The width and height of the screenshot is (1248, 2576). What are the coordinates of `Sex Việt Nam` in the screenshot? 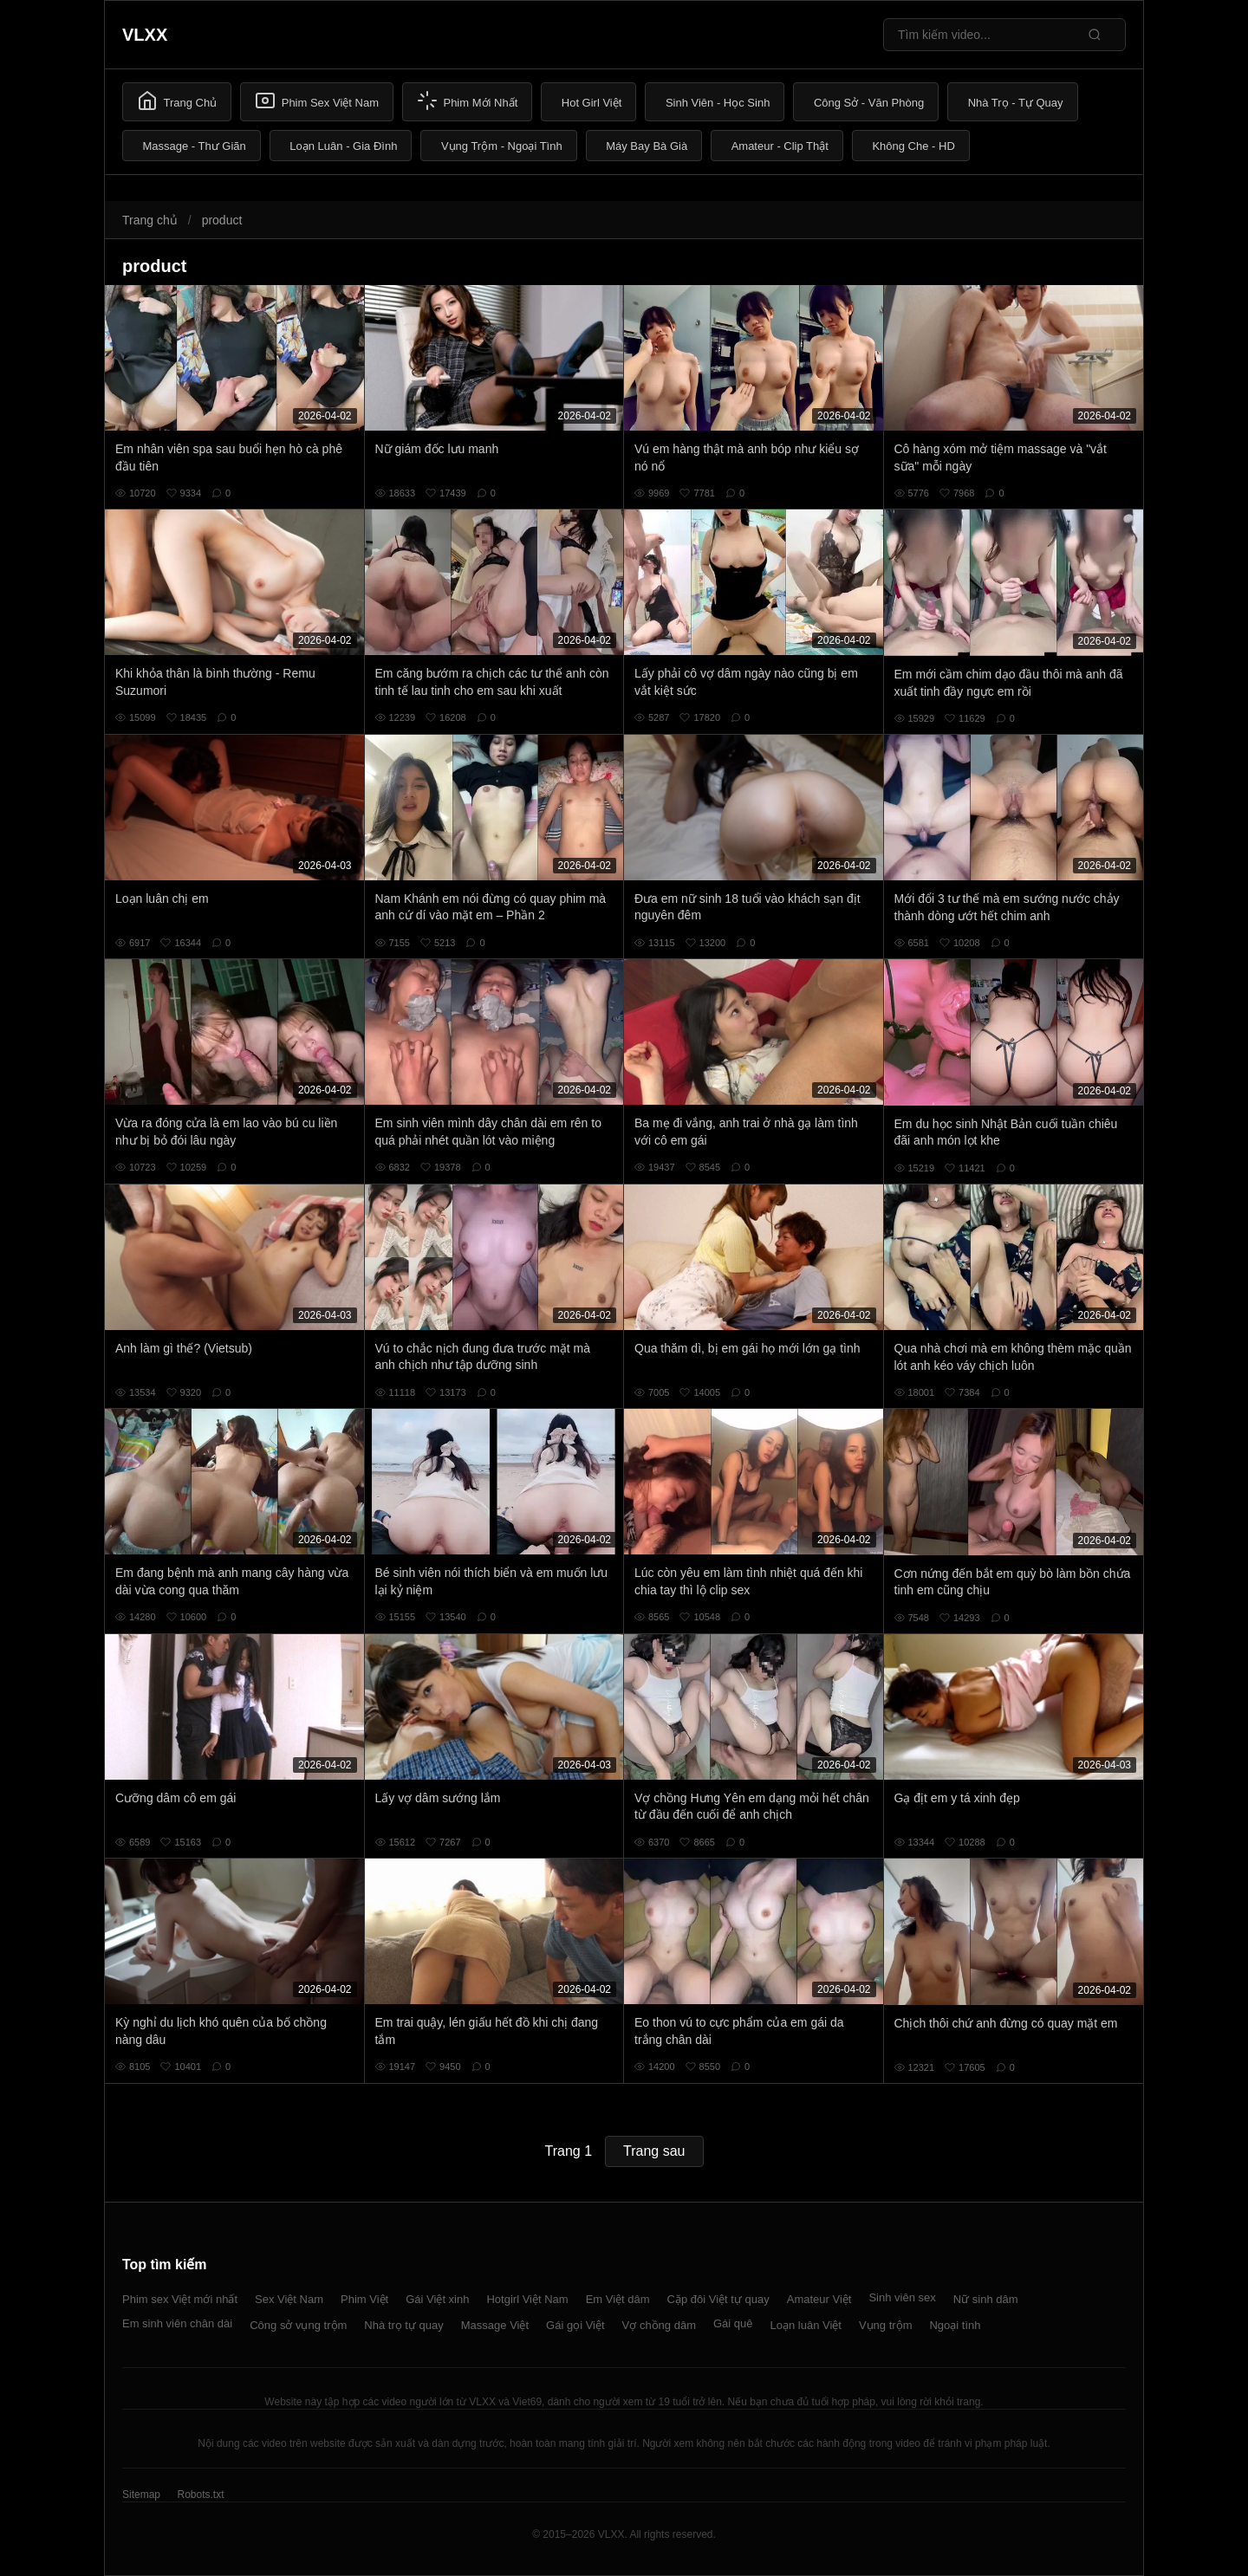 It's located at (289, 2299).